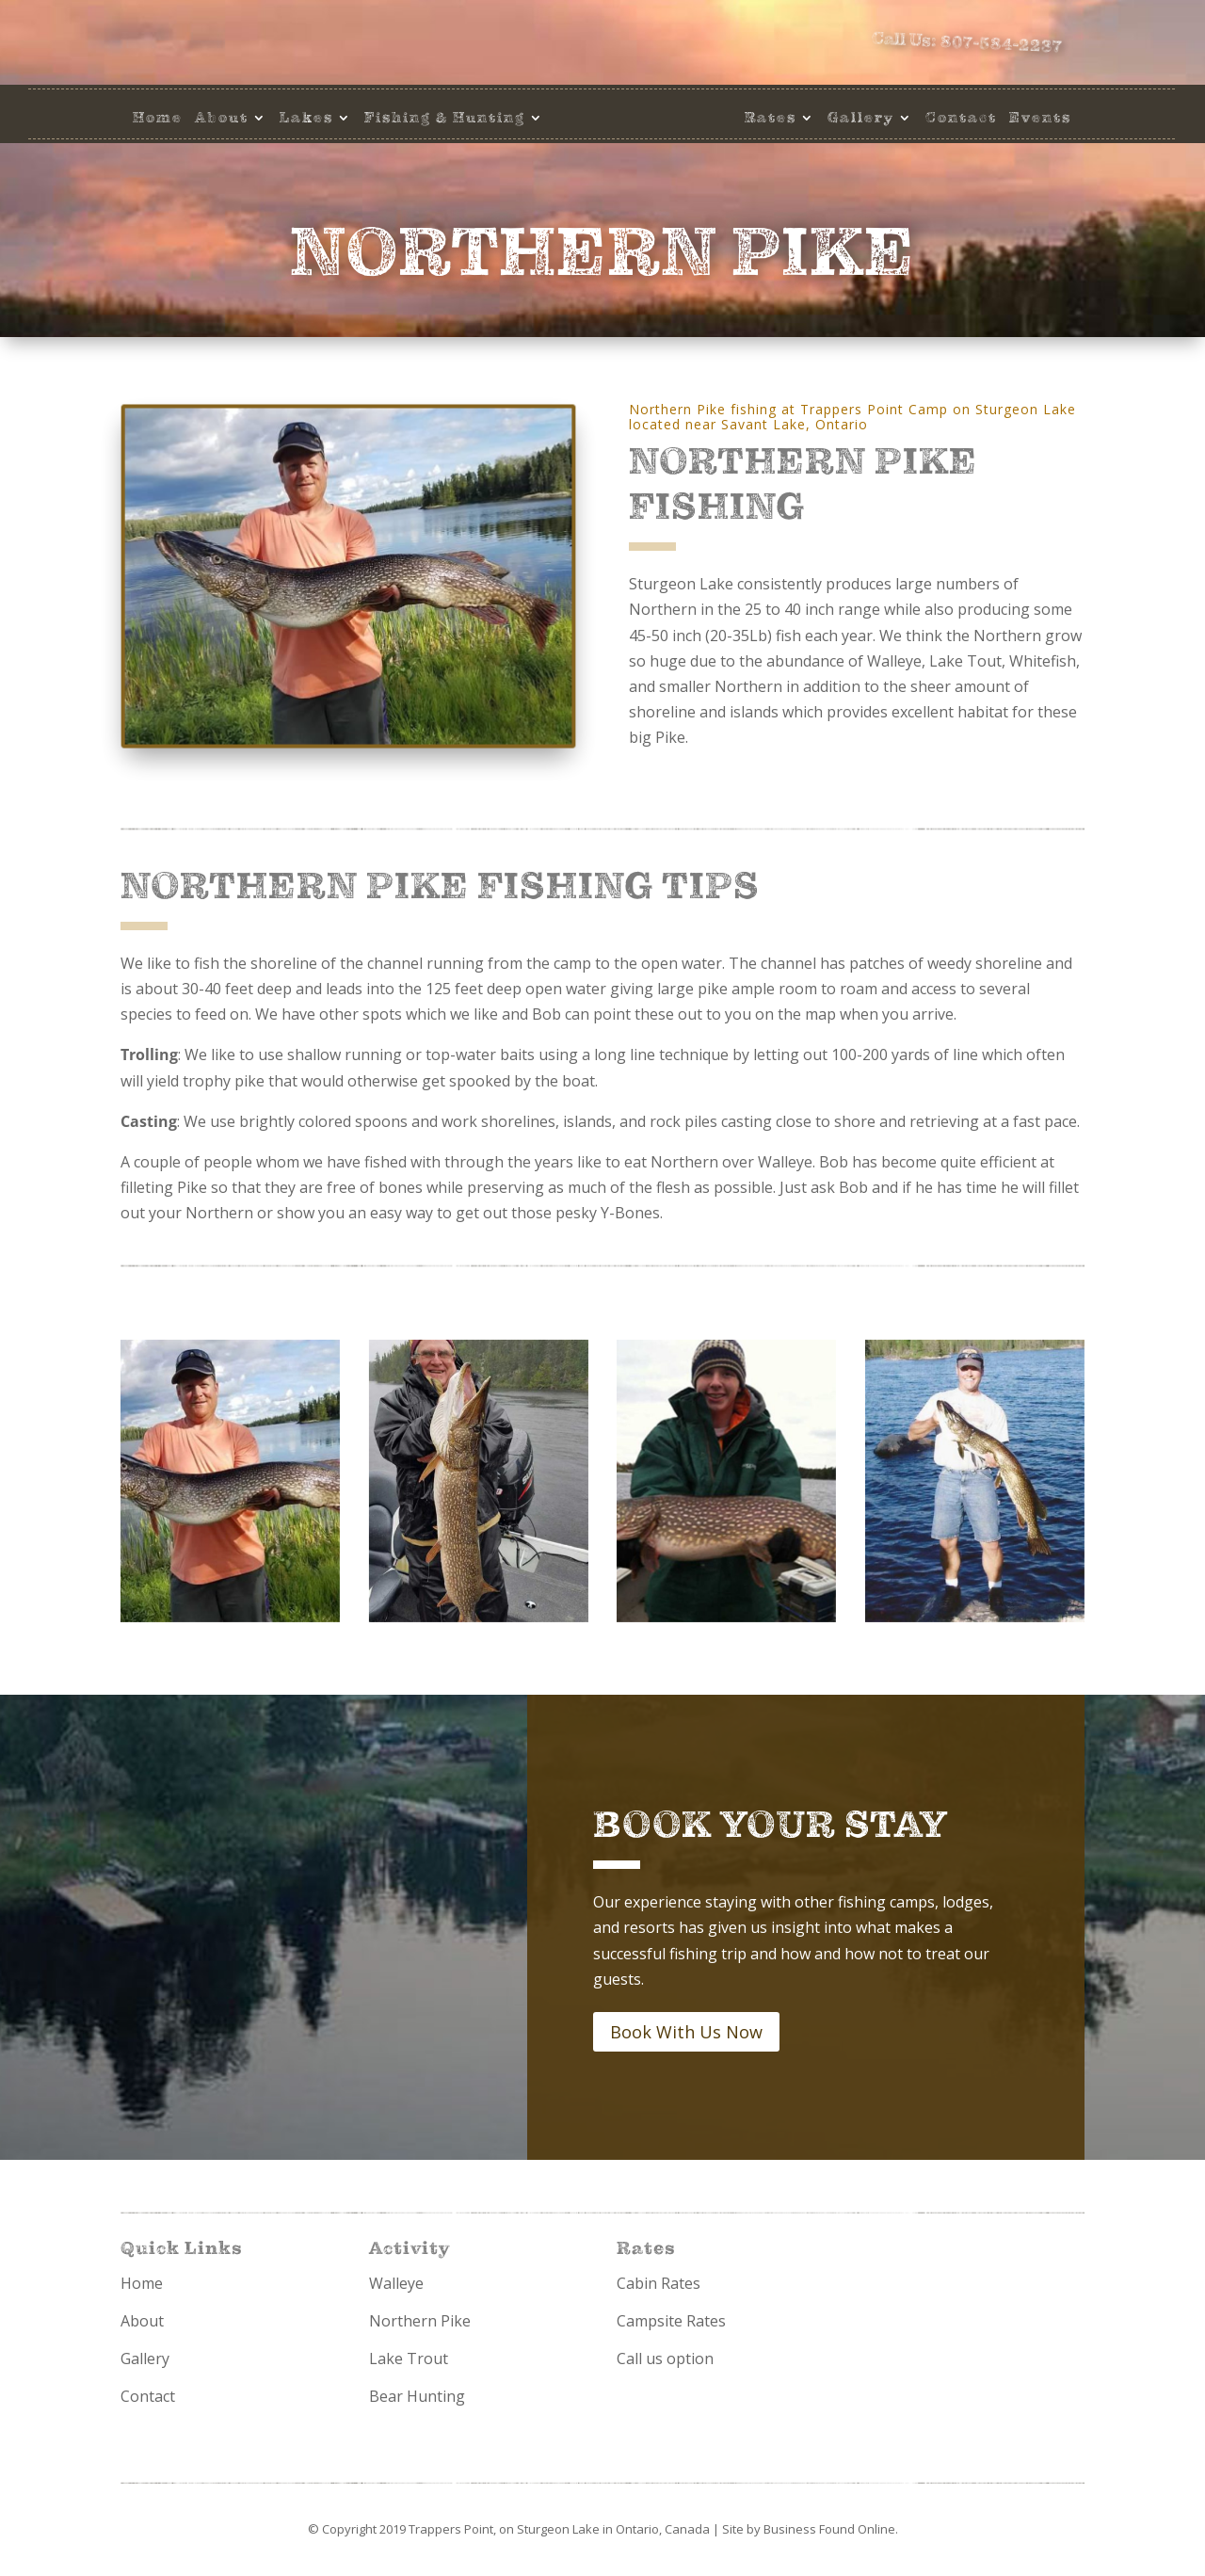 The width and height of the screenshot is (1205, 2576). Describe the element at coordinates (222, 118) in the screenshot. I see `About` at that location.